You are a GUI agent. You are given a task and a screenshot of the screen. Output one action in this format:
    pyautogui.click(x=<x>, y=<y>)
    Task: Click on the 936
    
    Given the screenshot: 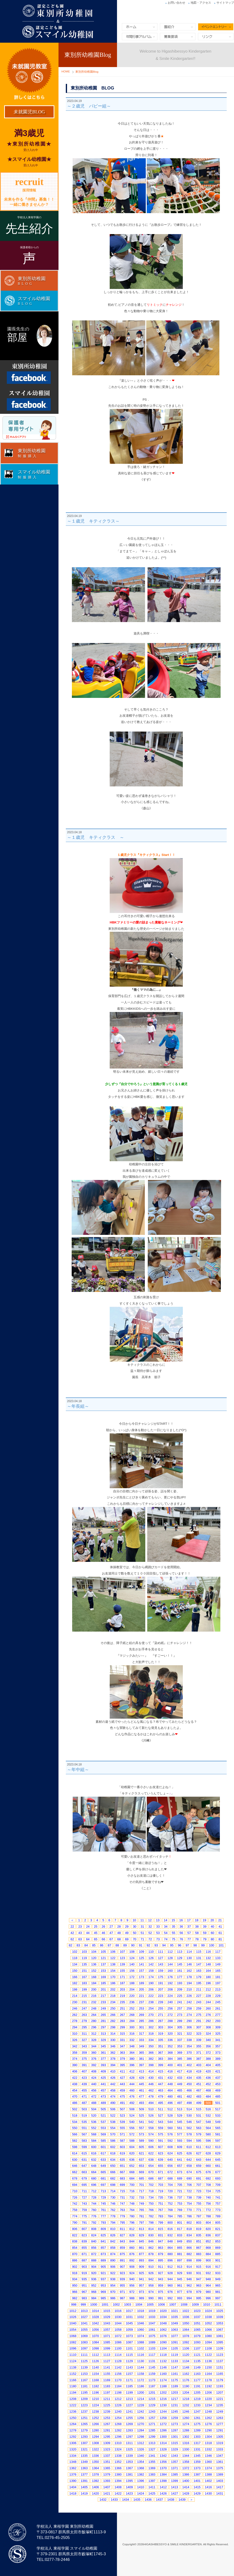 What is the action you would take?
    pyautogui.click(x=94, y=2279)
    